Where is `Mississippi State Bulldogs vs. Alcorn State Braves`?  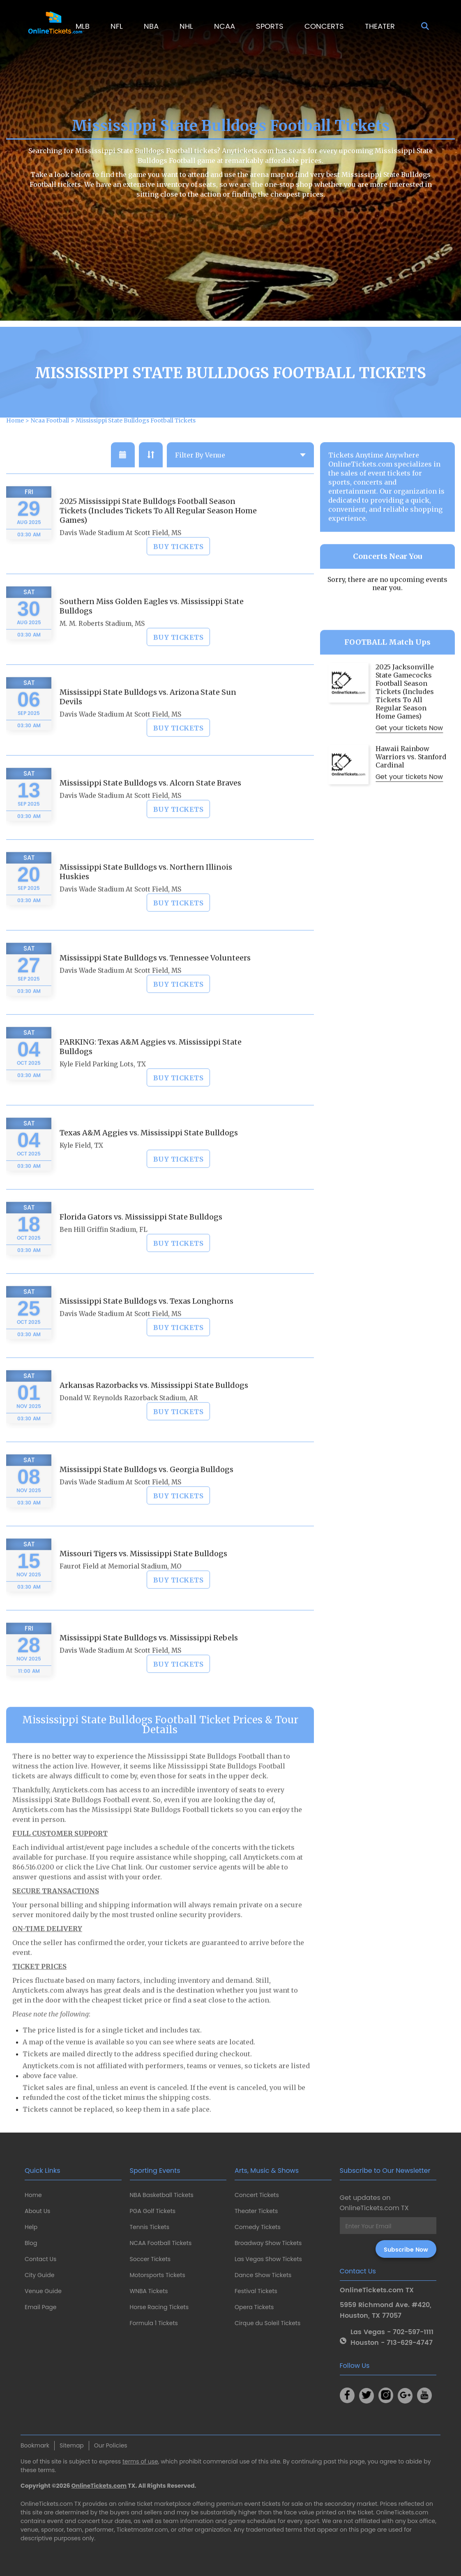
Mississippi State Bulldogs vs. Alcorn State Braves is located at coordinates (150, 804).